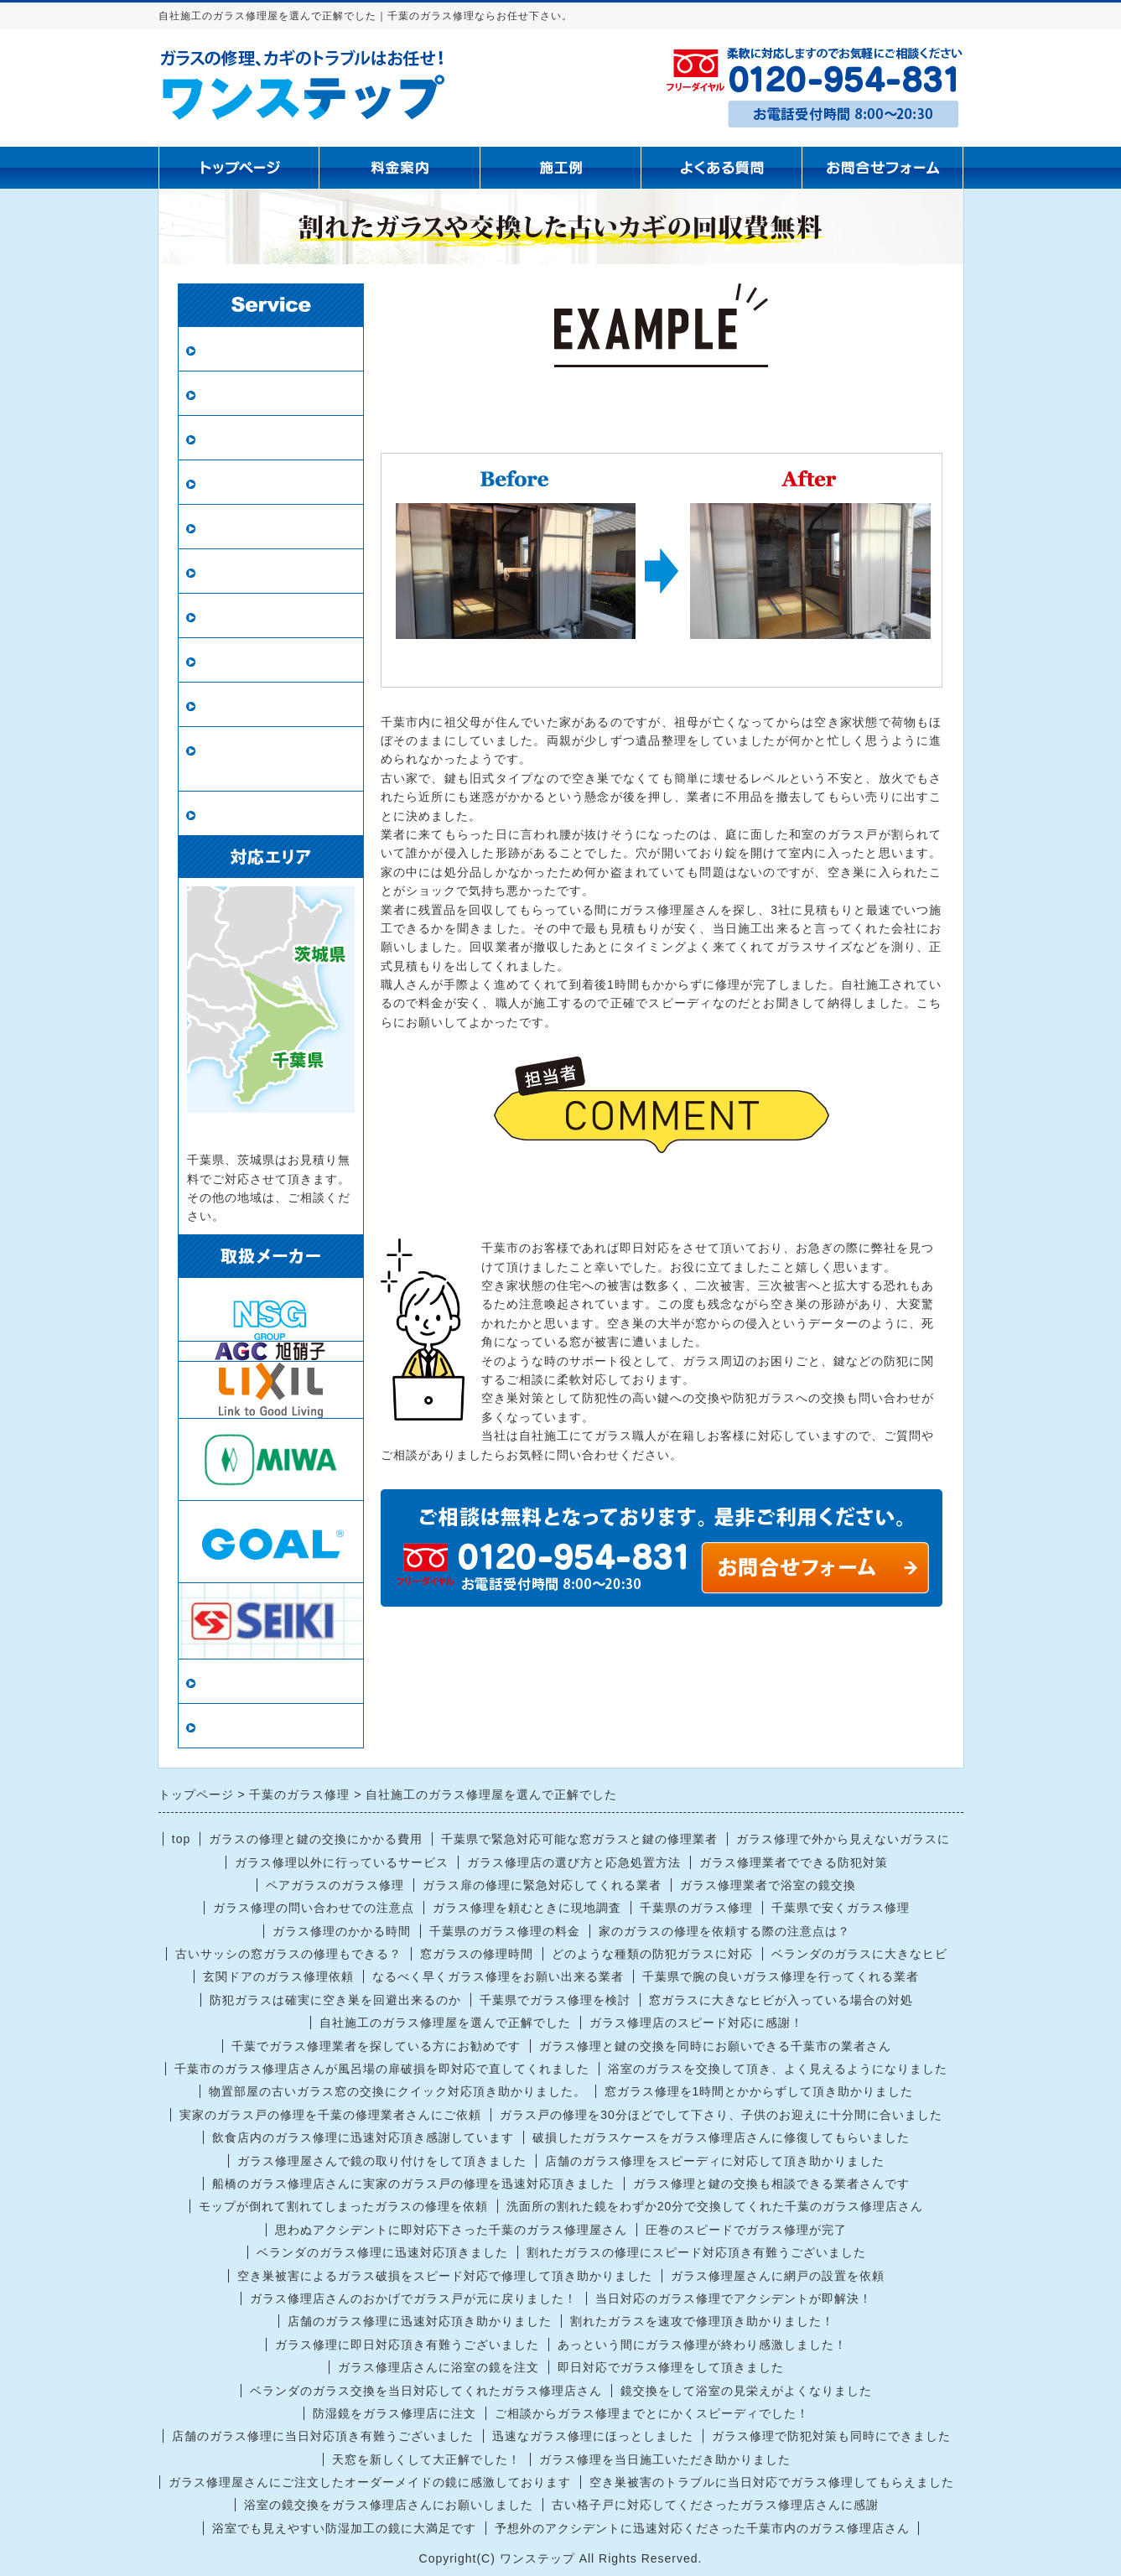 The image size is (1121, 2576). I want to click on ガラス扉の修理に緊急対応してくれる業者, so click(542, 1885).